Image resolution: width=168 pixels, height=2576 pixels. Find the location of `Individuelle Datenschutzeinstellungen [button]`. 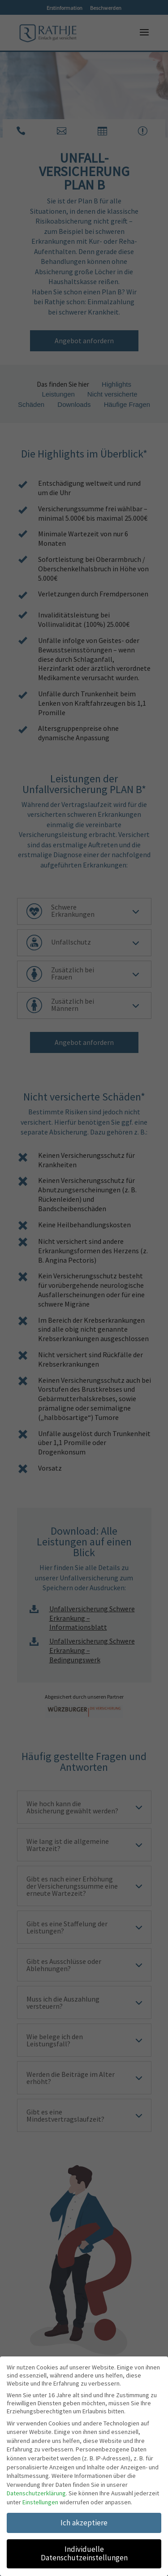

Individuelle Datenschutzeinstellungen [button] is located at coordinates (84, 2551).